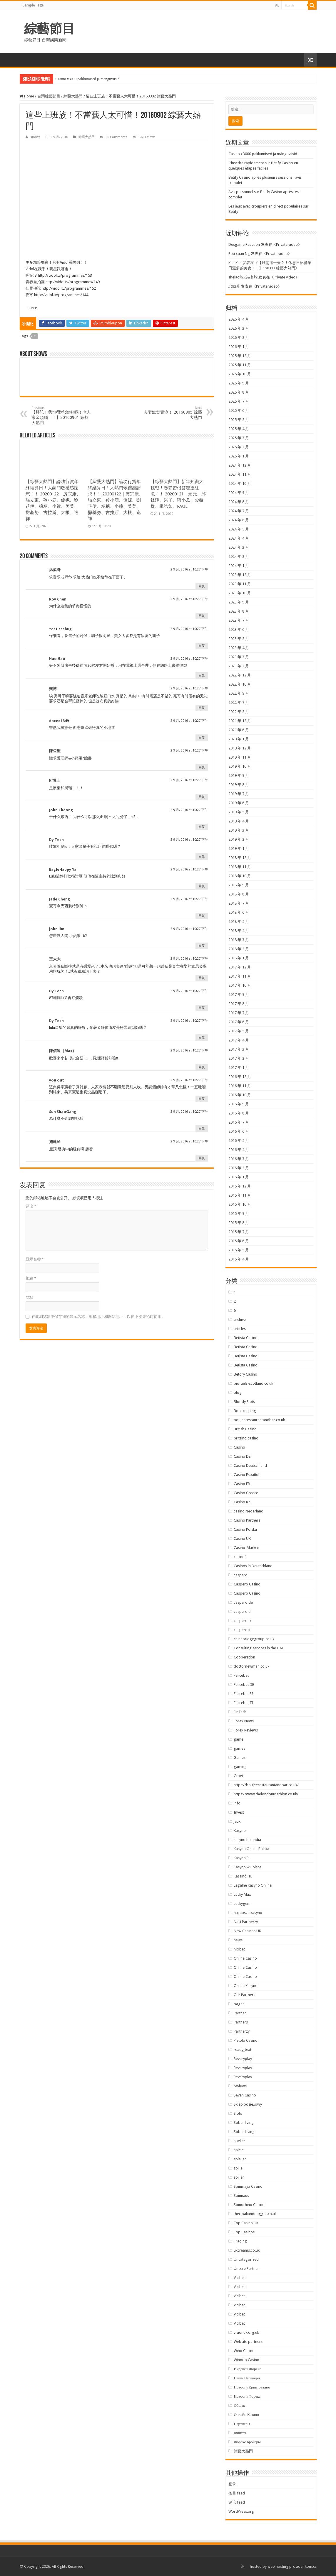 This screenshot has height=2576, width=336. Describe the element at coordinates (247, 1867) in the screenshot. I see `Kasyno w Polsce` at that location.